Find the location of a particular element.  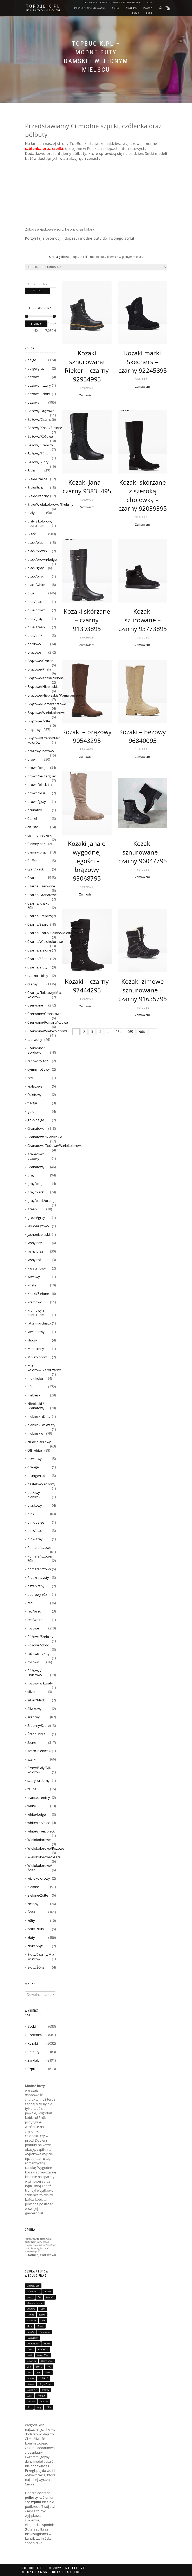

złoty [złoty (159 produktów)] is located at coordinates (39, 2407).